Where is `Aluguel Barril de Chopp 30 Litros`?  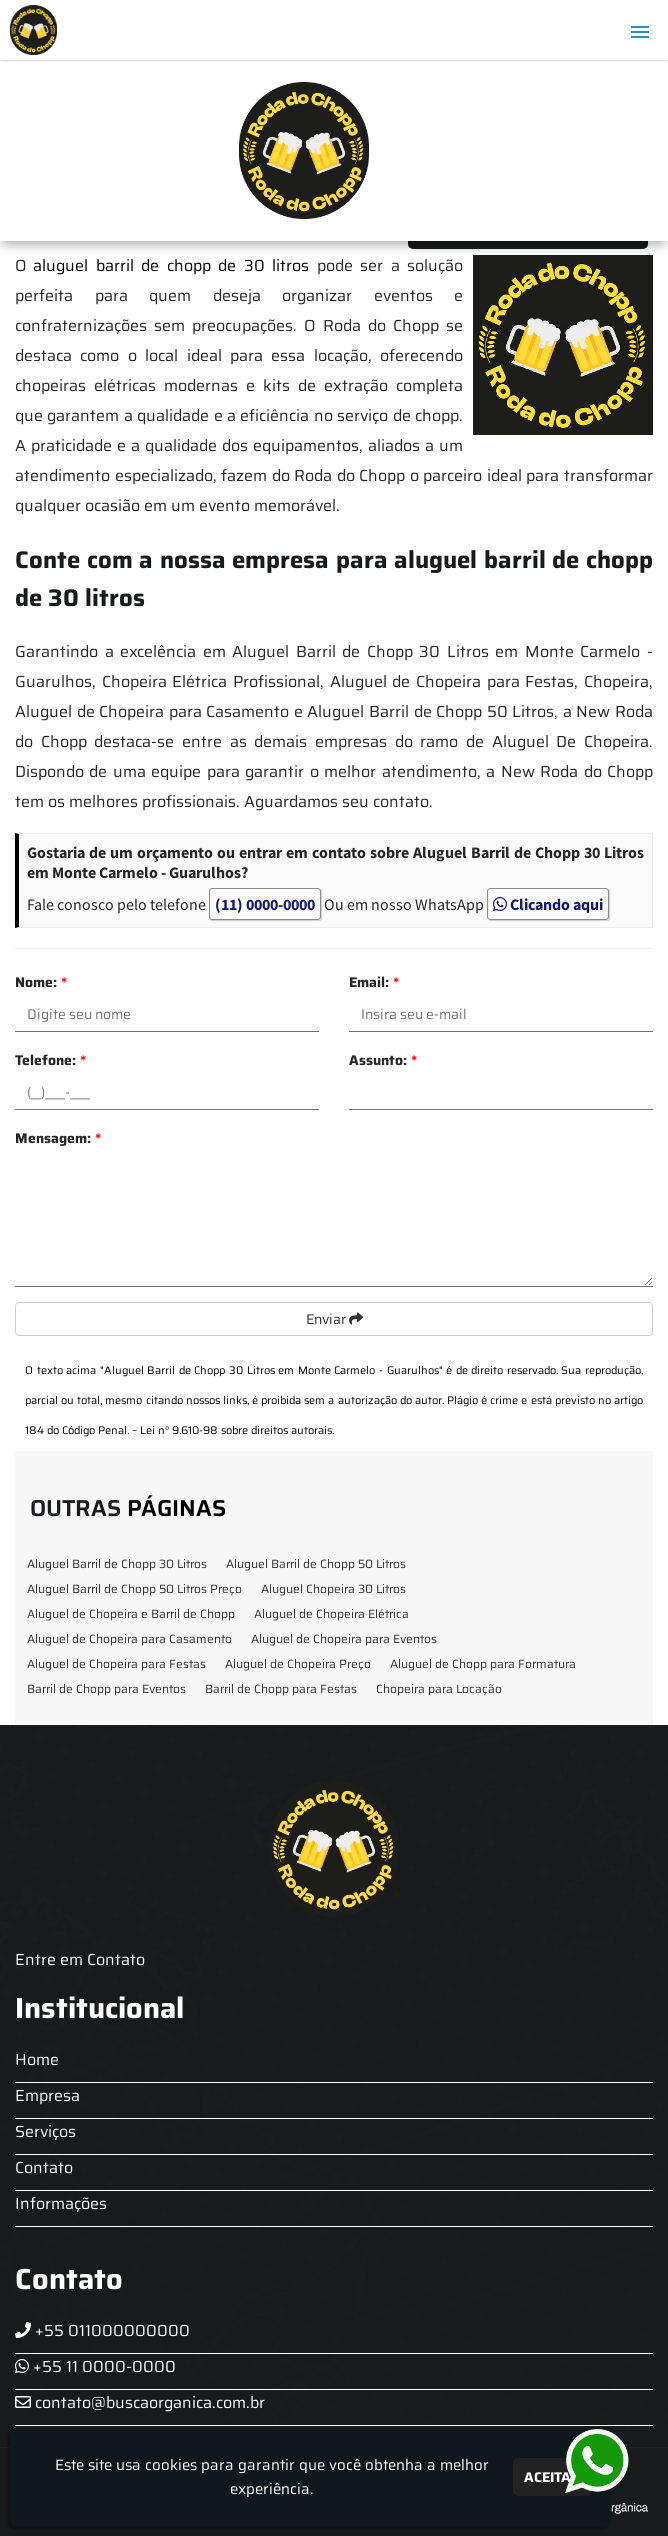 Aluguel Barril de Chopp 30 Litros is located at coordinates (117, 1563).